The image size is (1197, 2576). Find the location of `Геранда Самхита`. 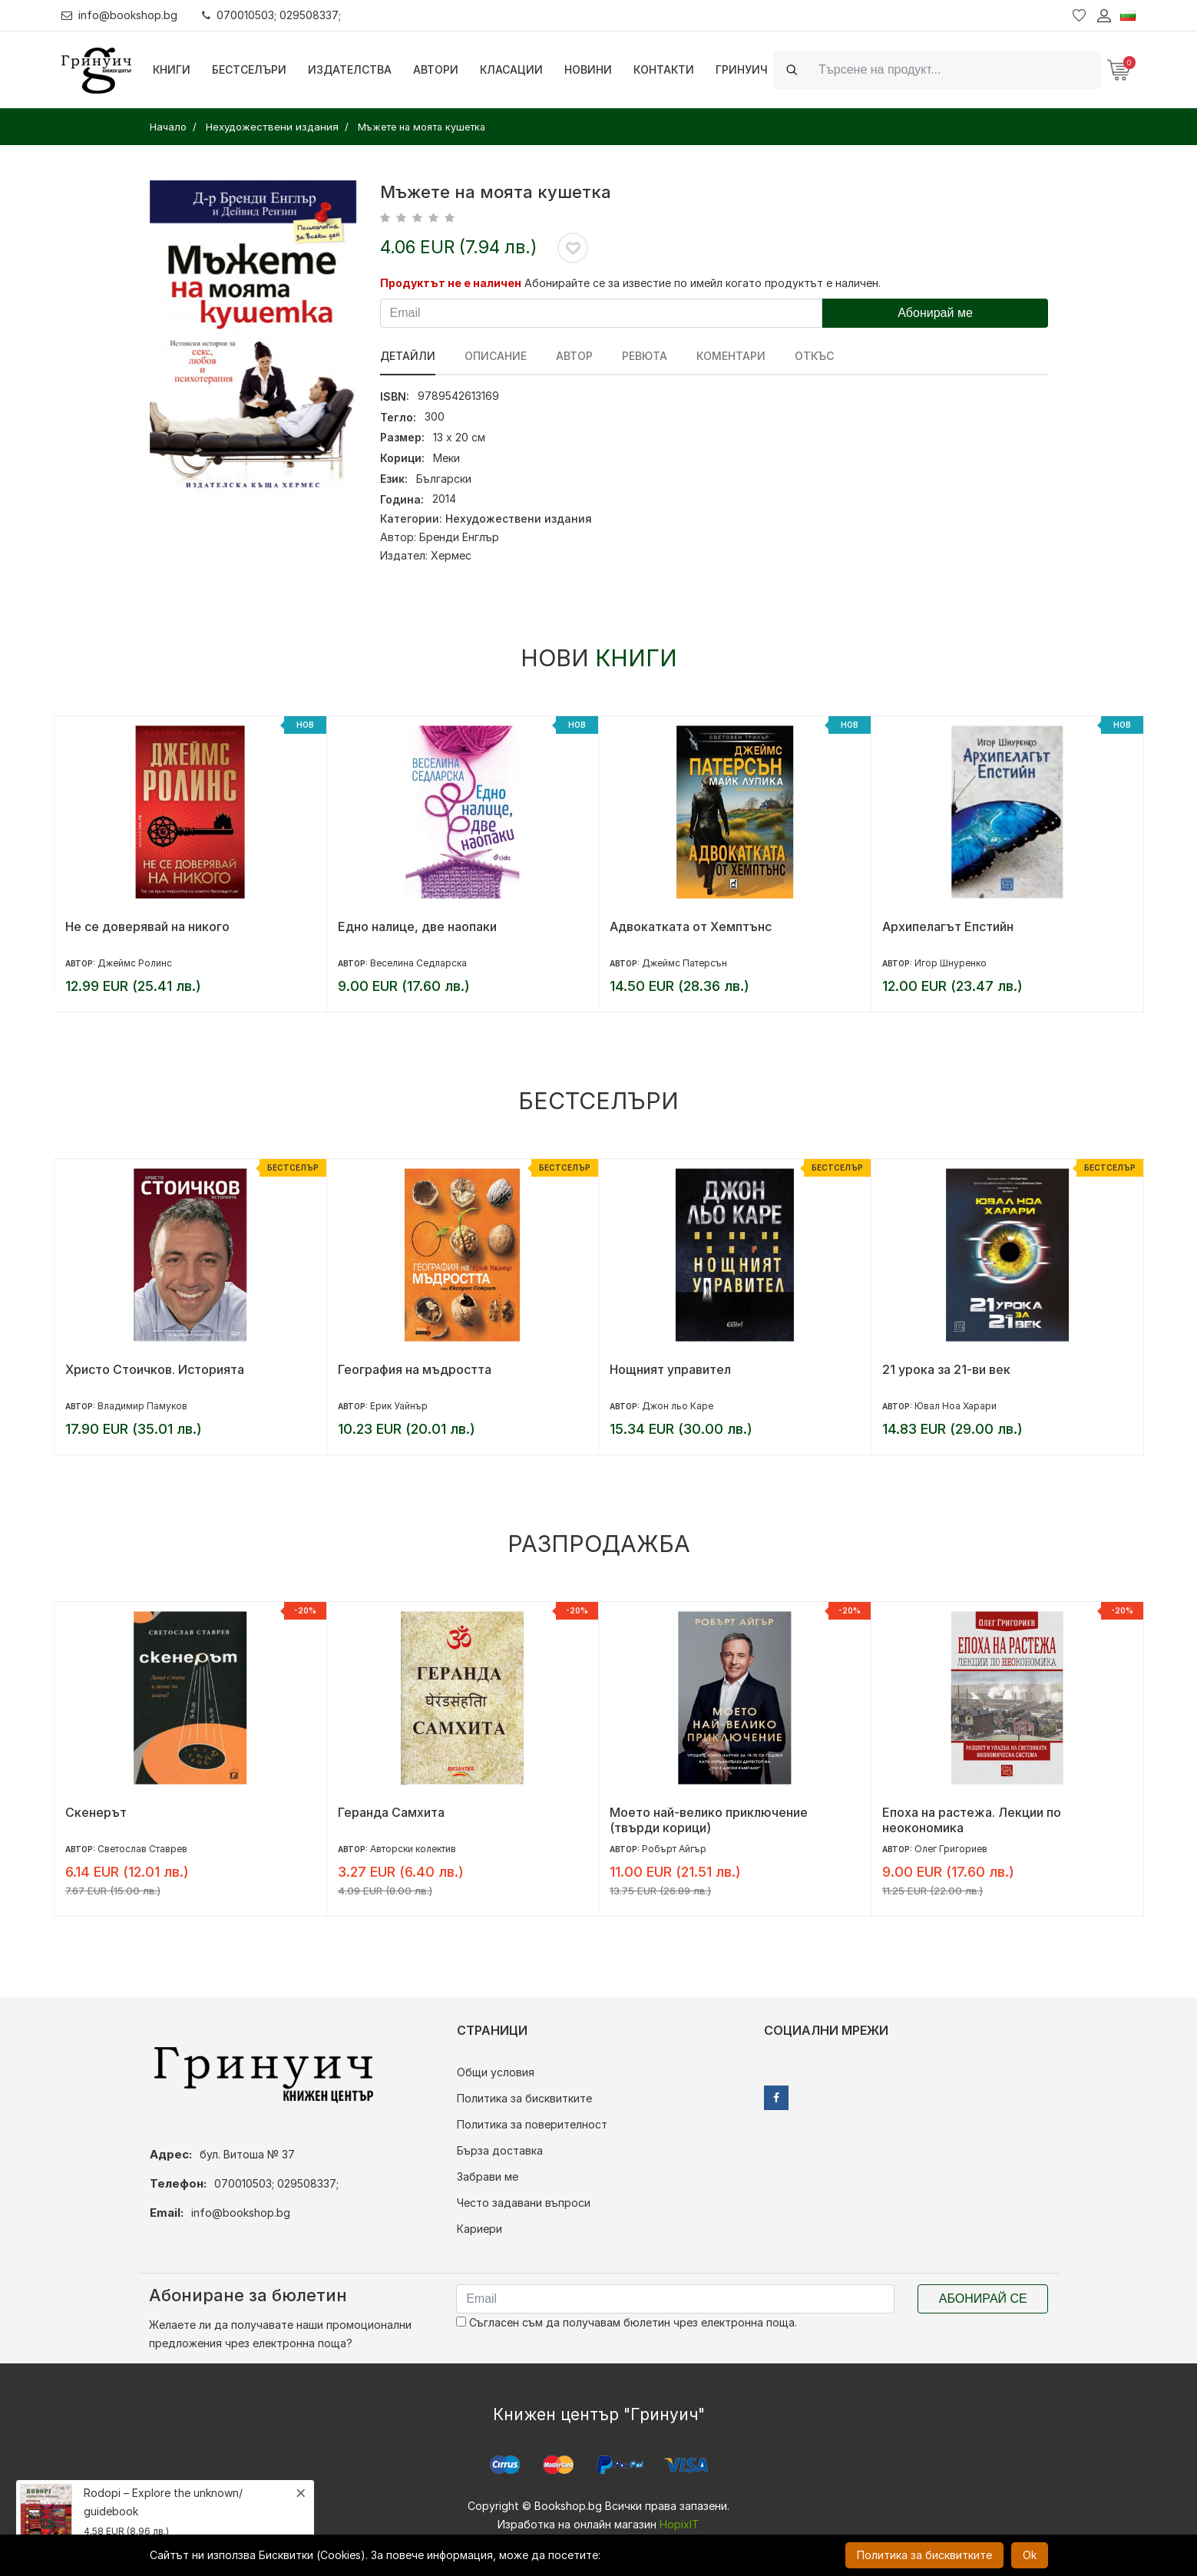

Геранда Самхита is located at coordinates (391, 1812).